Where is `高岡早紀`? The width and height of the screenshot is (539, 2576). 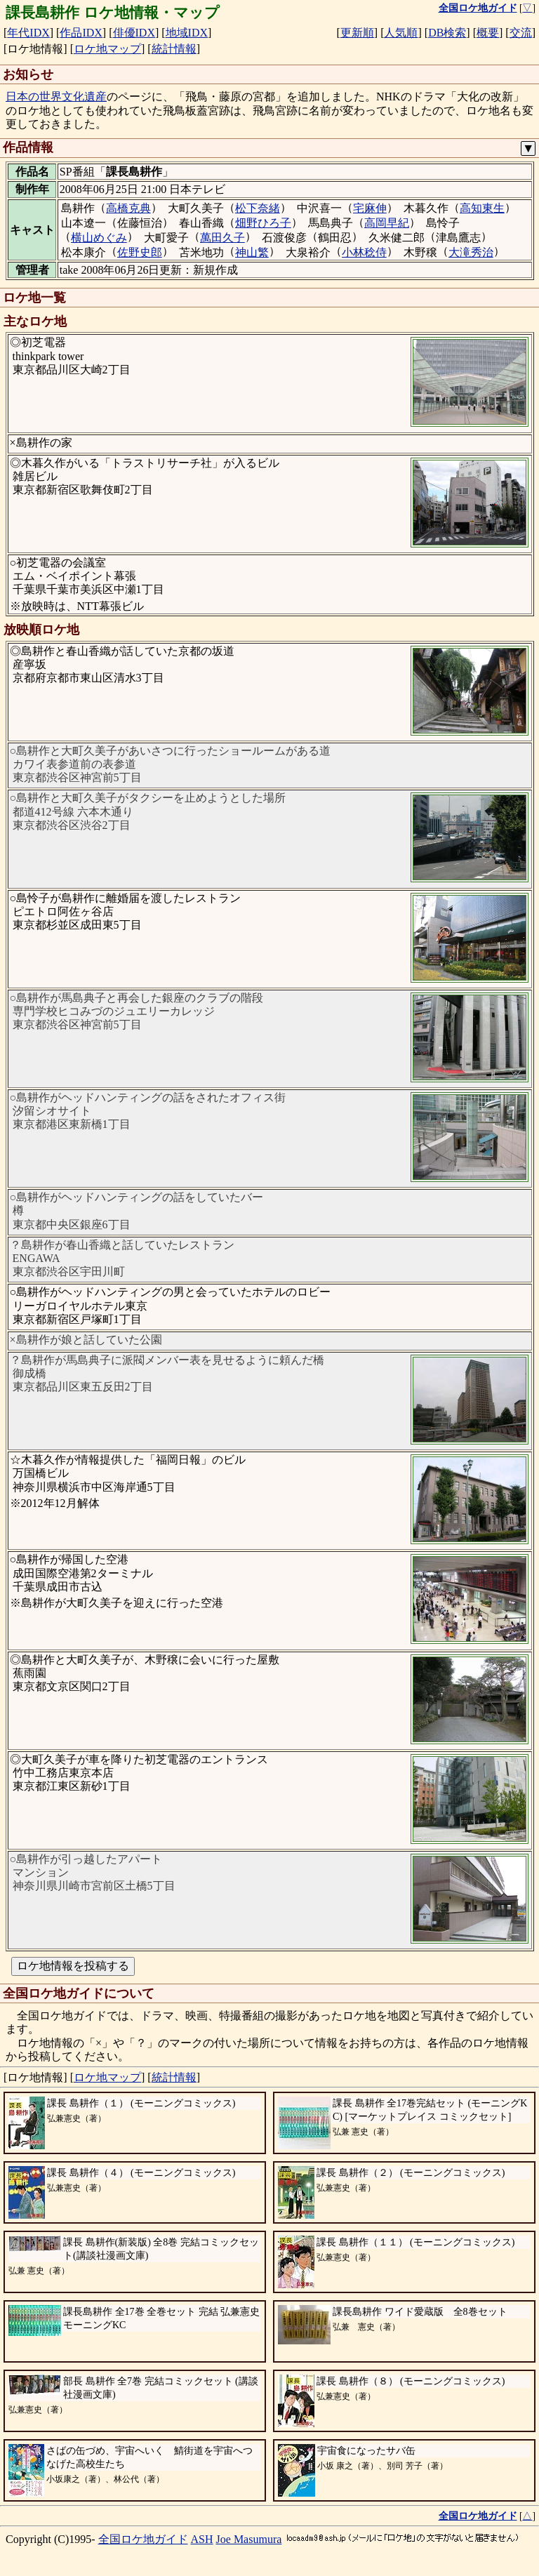
高岡早紀 is located at coordinates (386, 223).